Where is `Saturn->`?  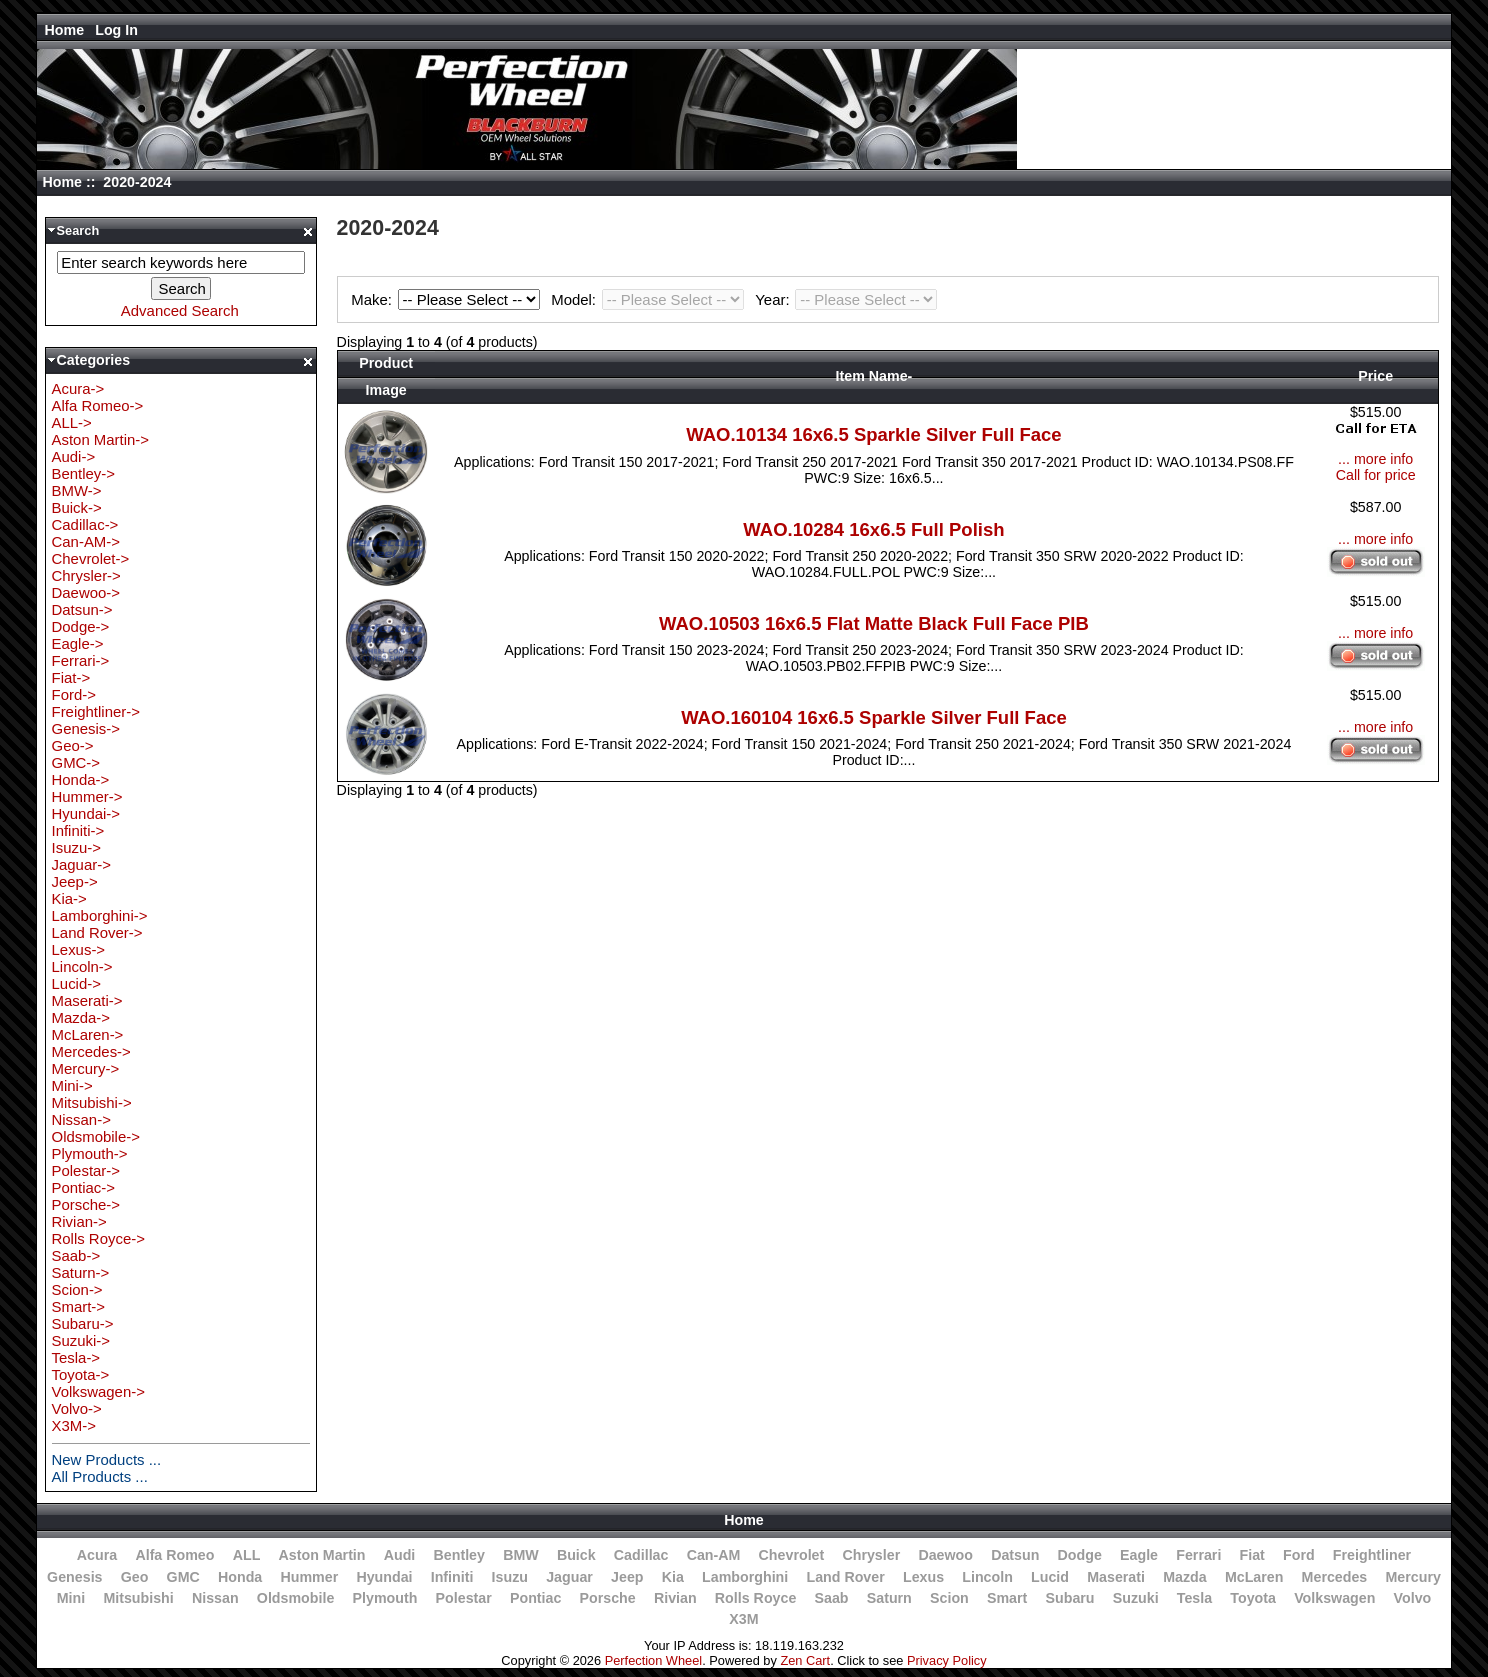 Saturn-> is located at coordinates (81, 1272).